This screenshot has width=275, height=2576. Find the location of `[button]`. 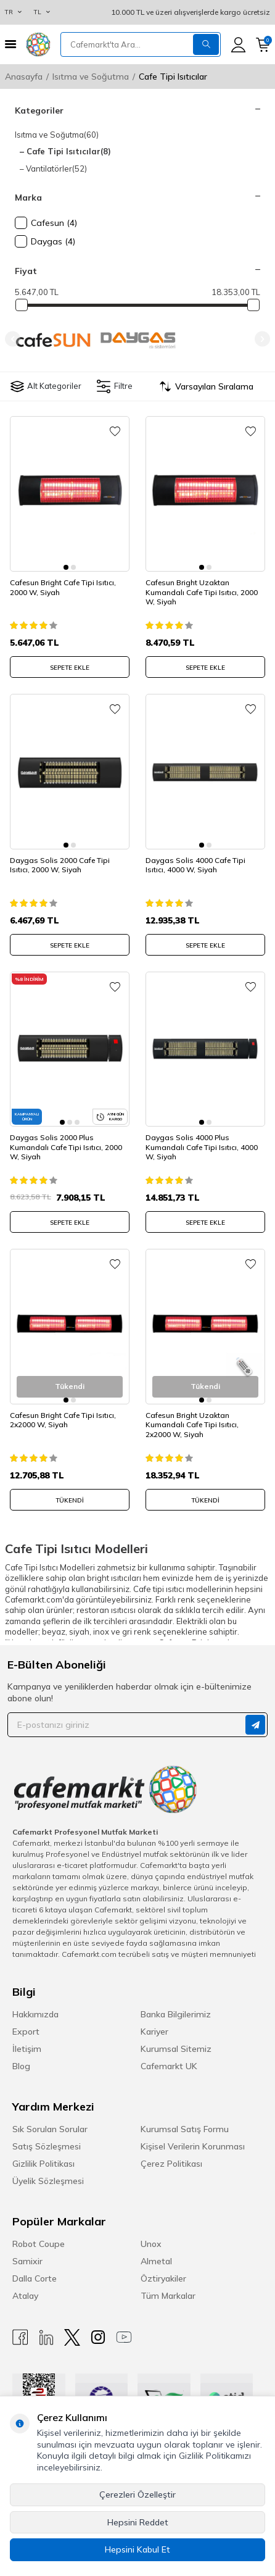

[button] is located at coordinates (12, 338).